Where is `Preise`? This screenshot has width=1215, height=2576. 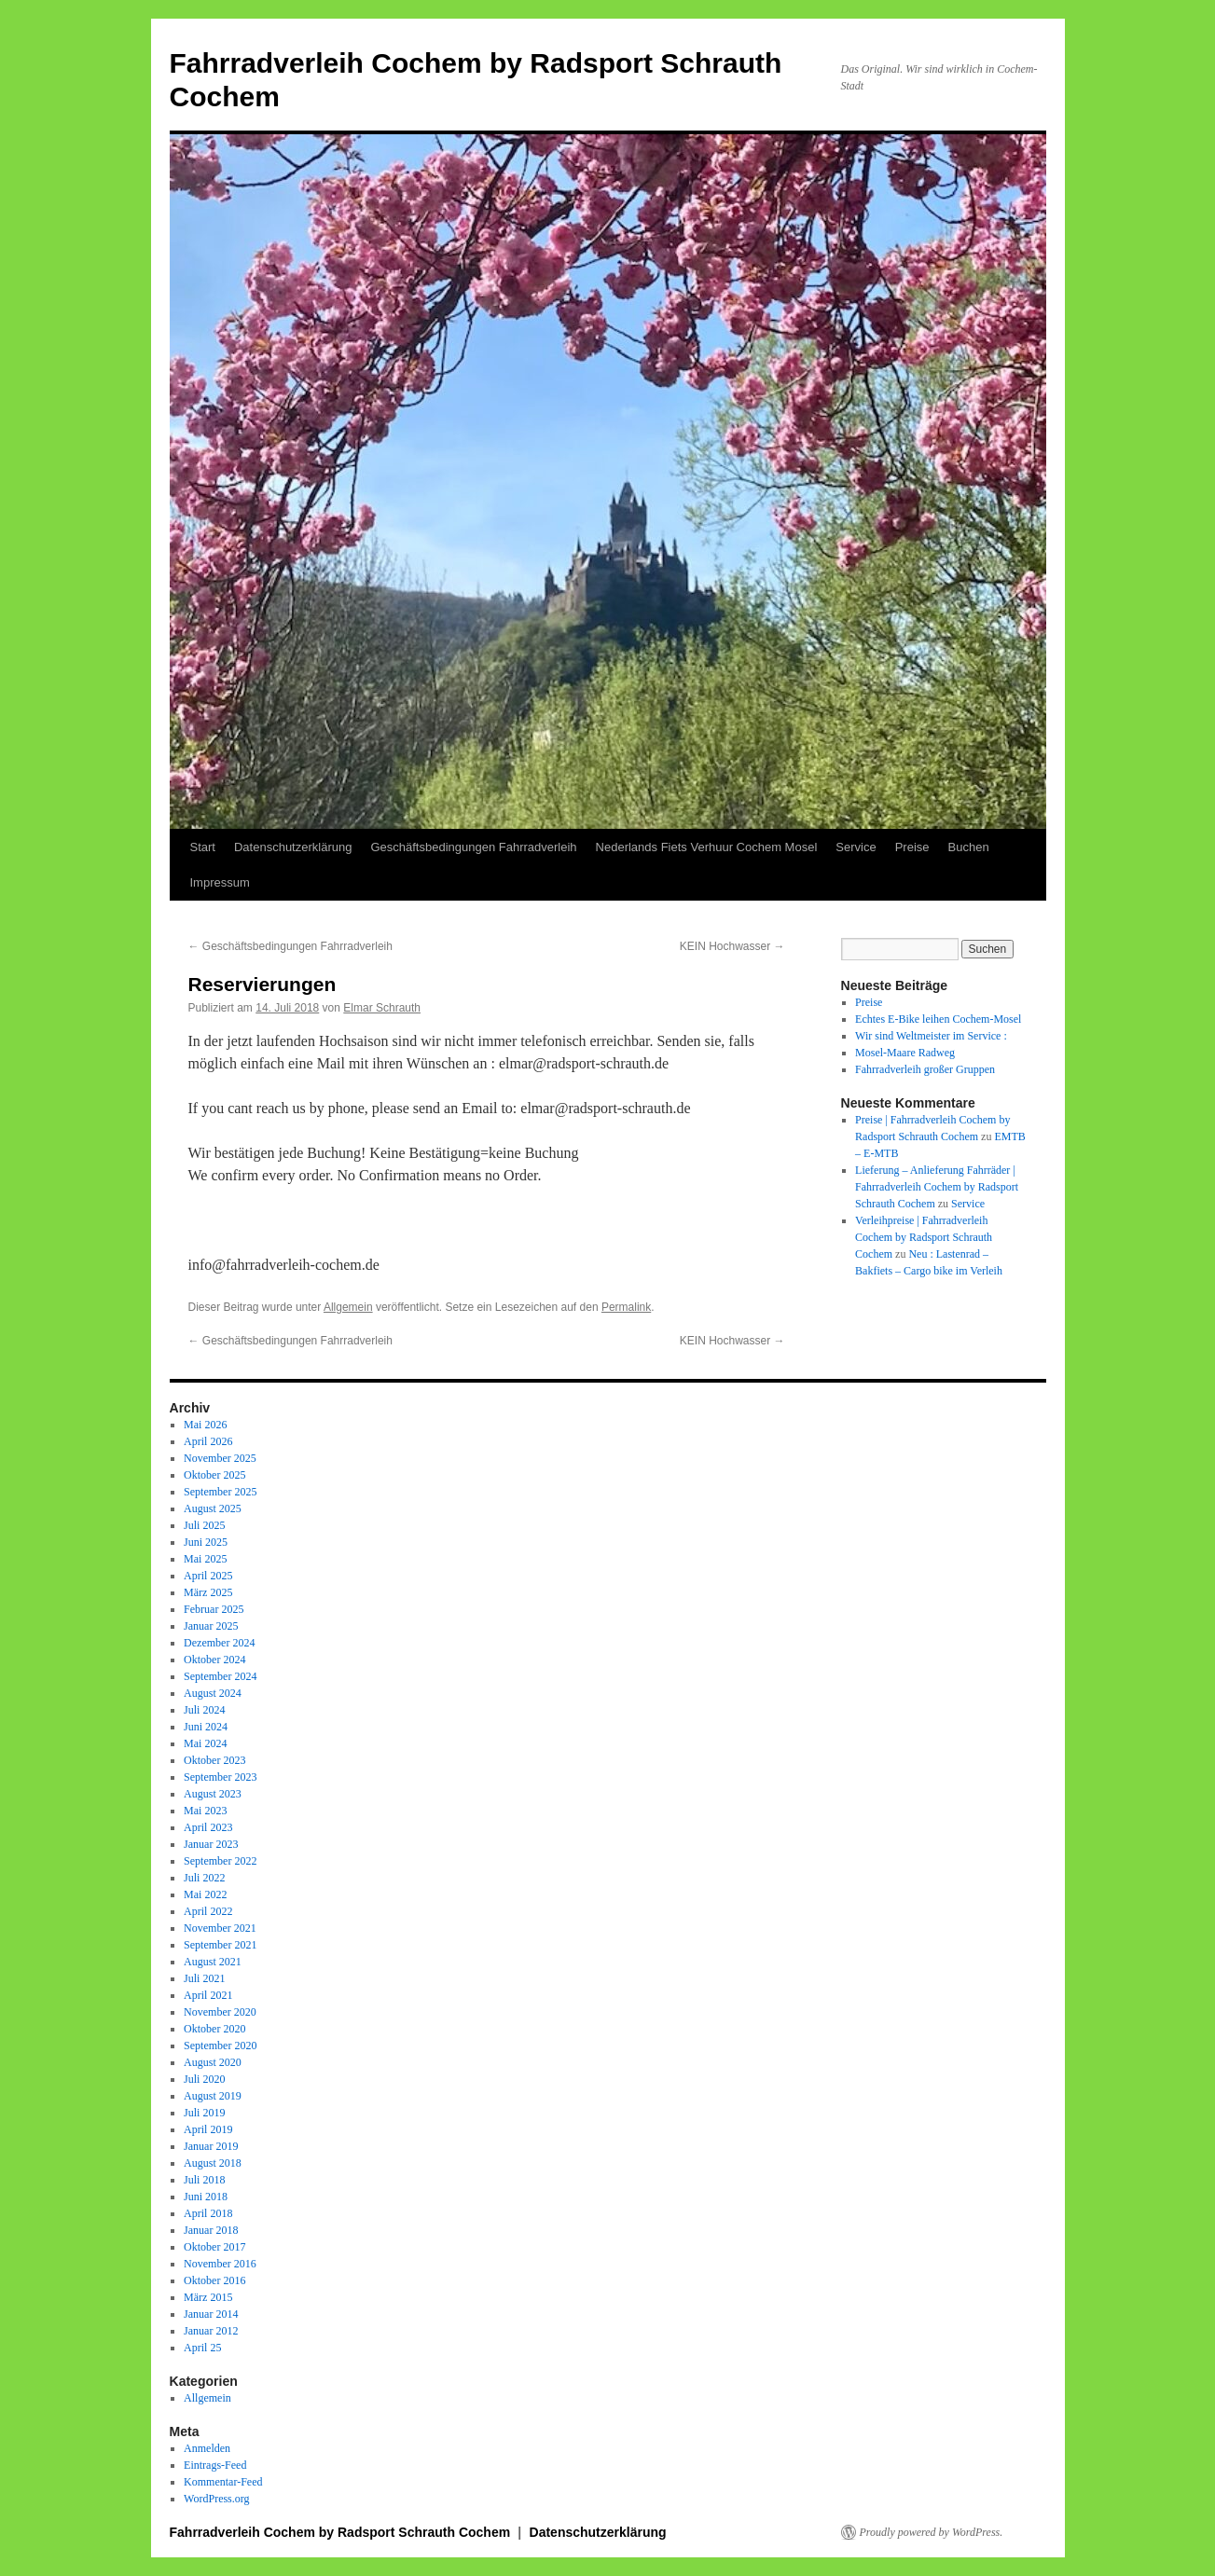 Preise is located at coordinates (912, 847).